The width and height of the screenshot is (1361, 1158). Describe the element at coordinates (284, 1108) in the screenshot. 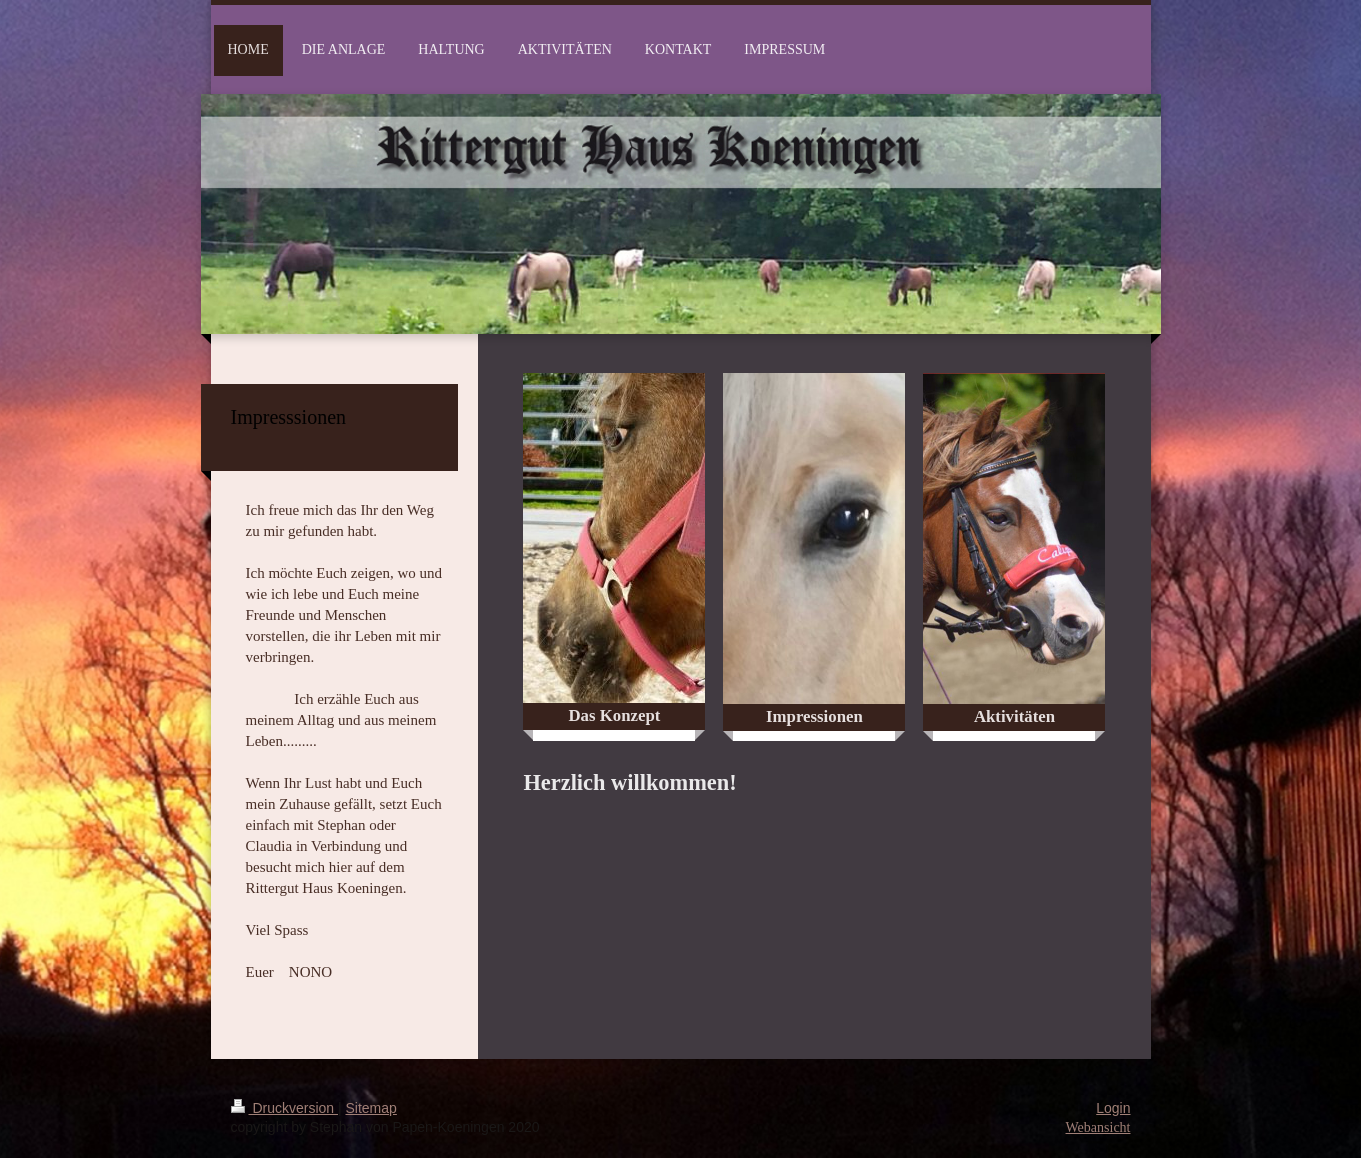

I see `Druckversion` at that location.